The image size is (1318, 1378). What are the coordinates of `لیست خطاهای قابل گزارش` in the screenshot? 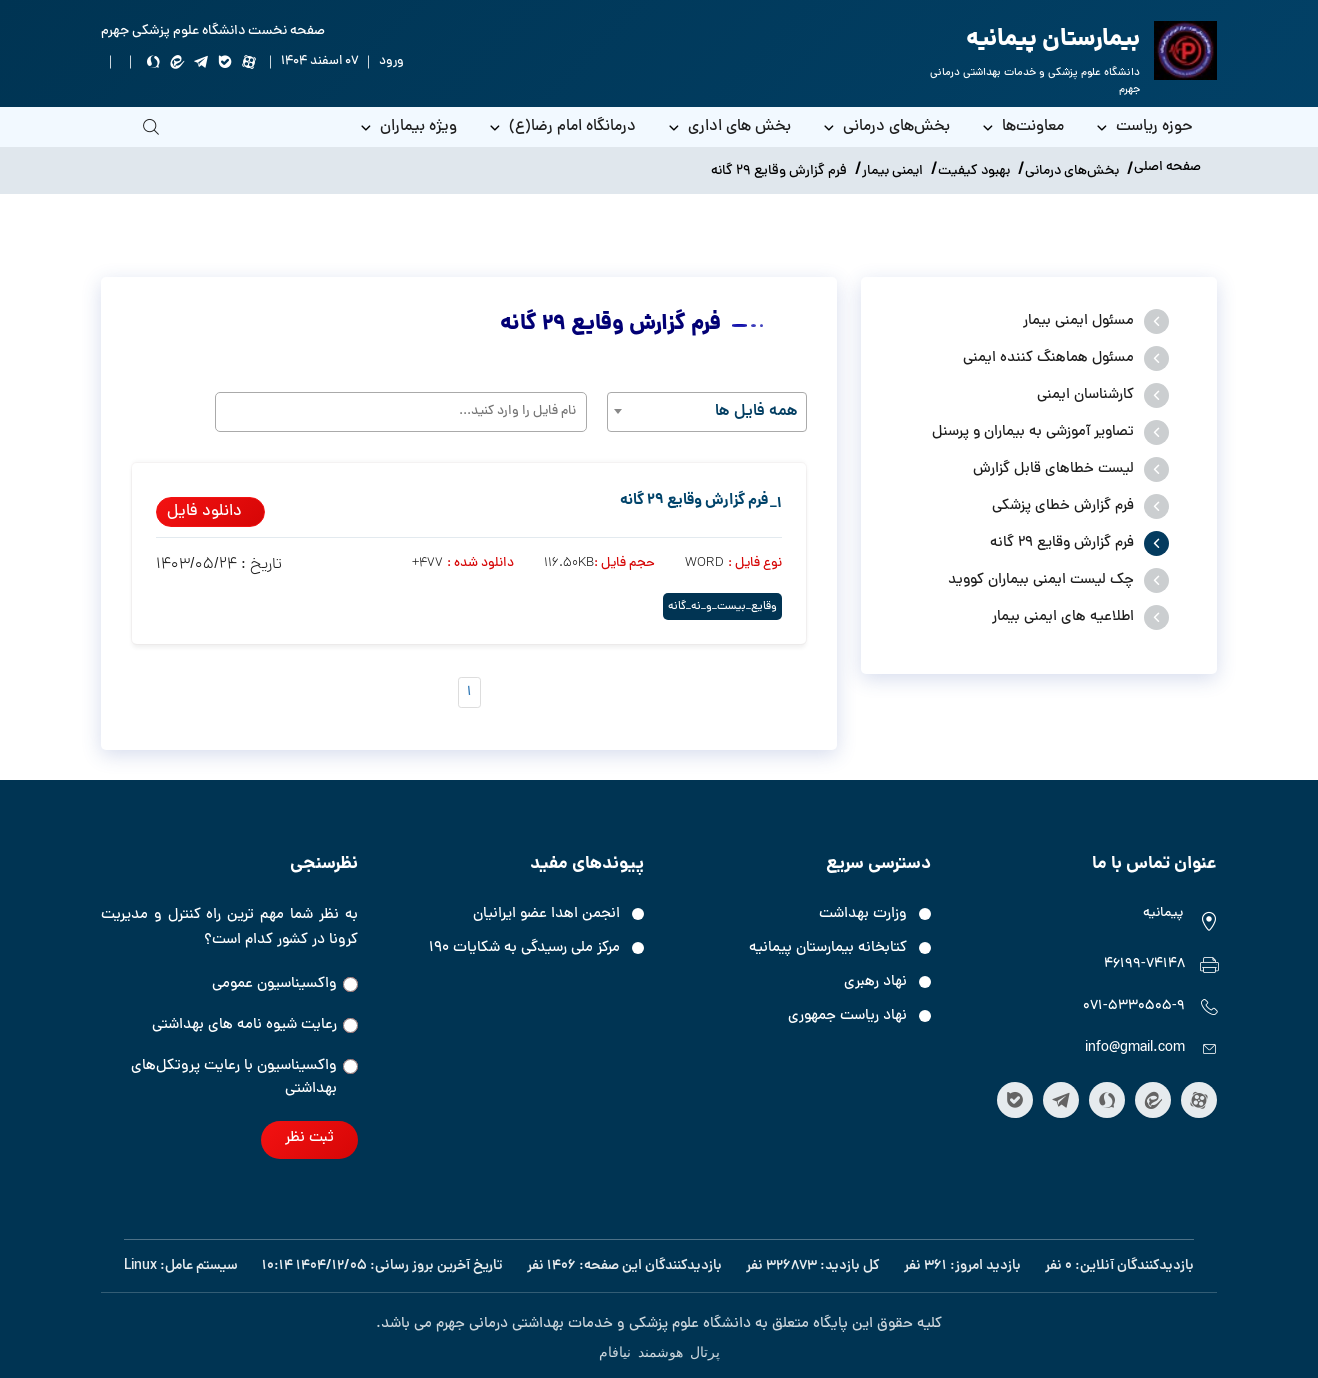 It's located at (1053, 469).